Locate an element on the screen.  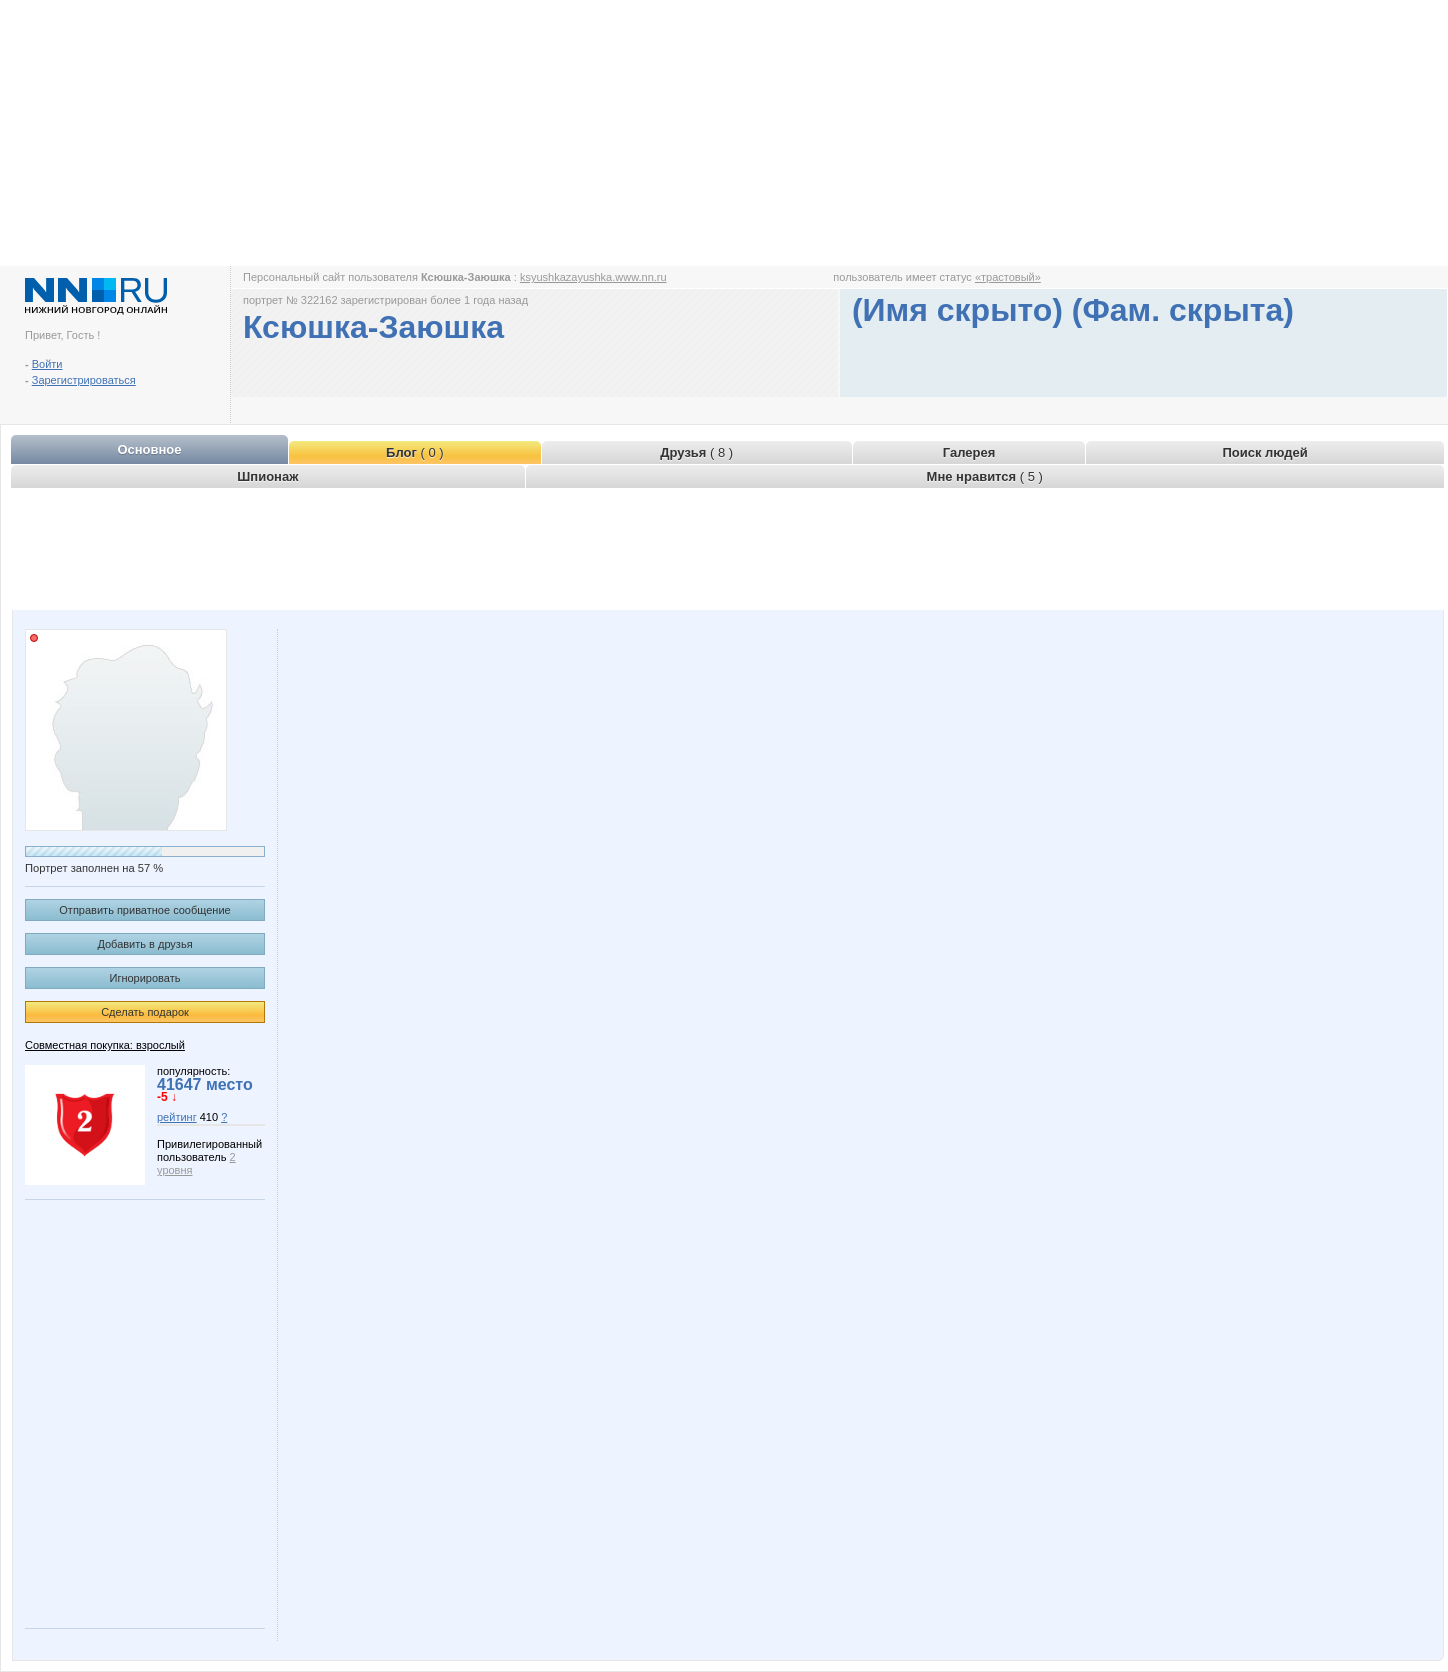
Зарегистрироваться is located at coordinates (84, 380).